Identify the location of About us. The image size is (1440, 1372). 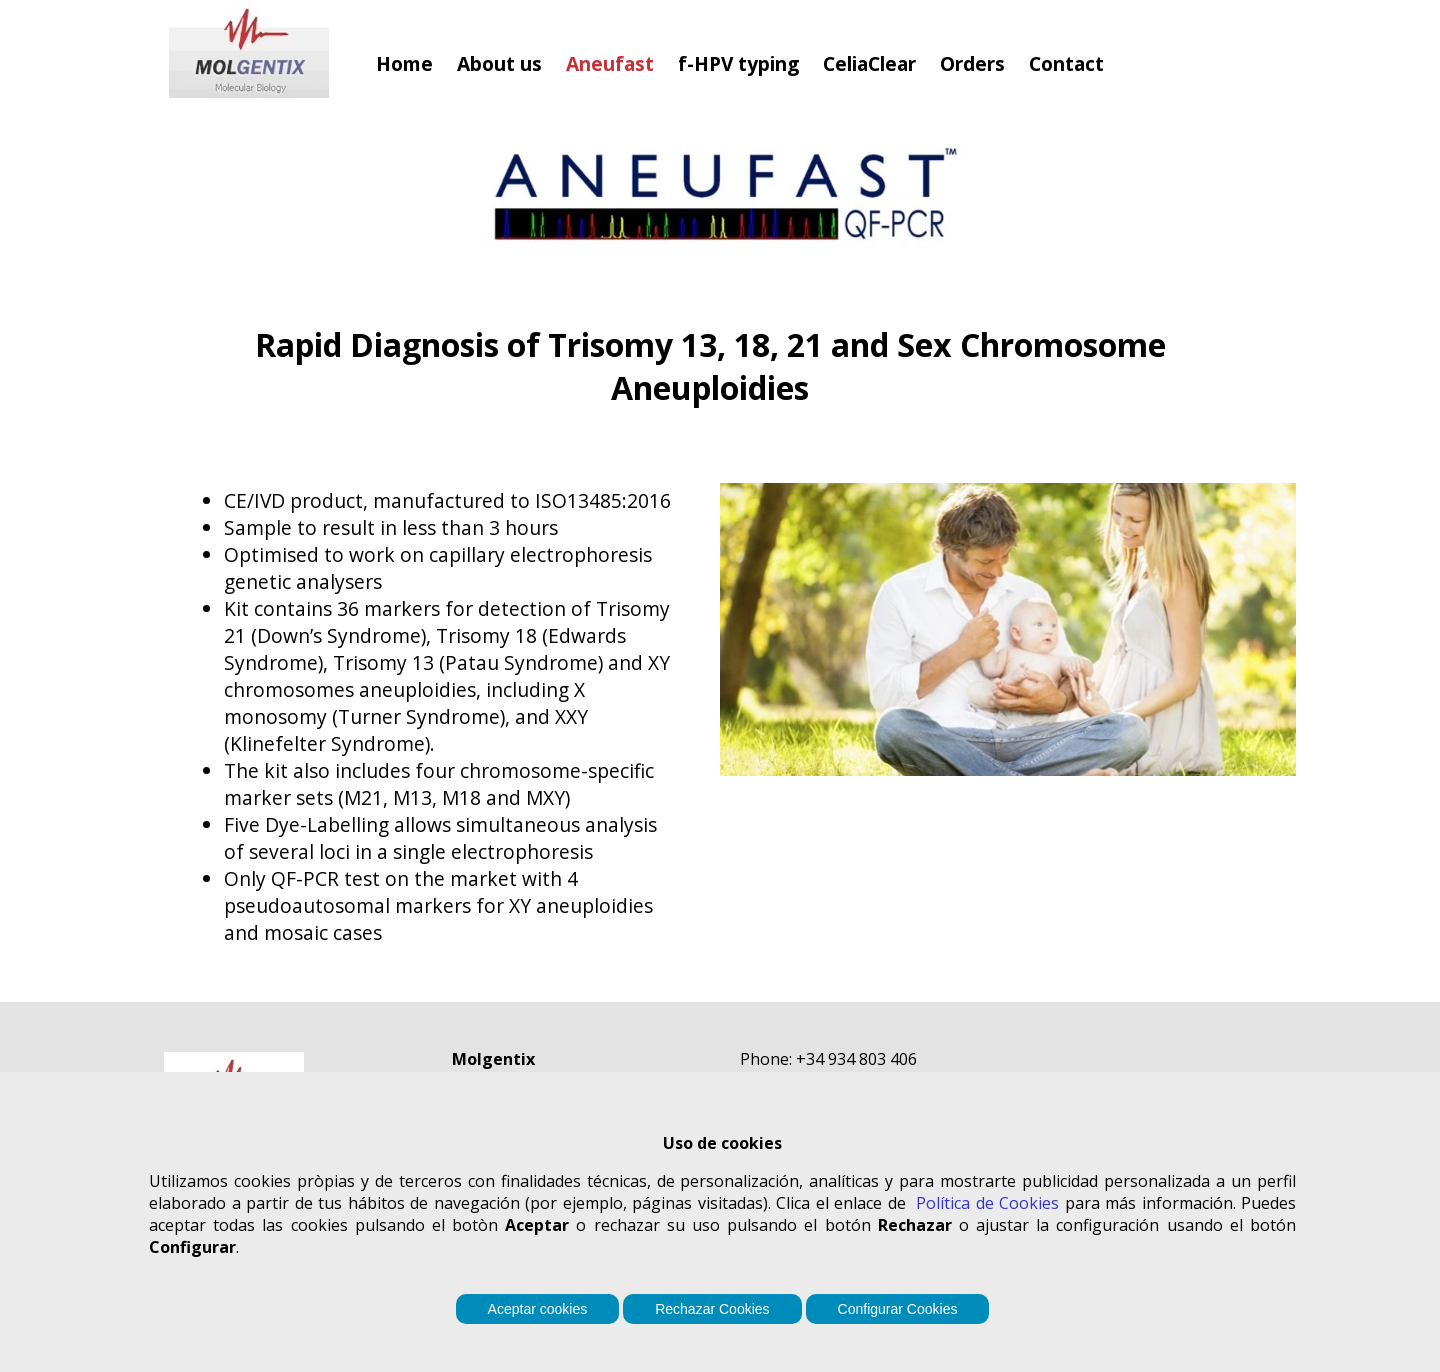
(499, 63).